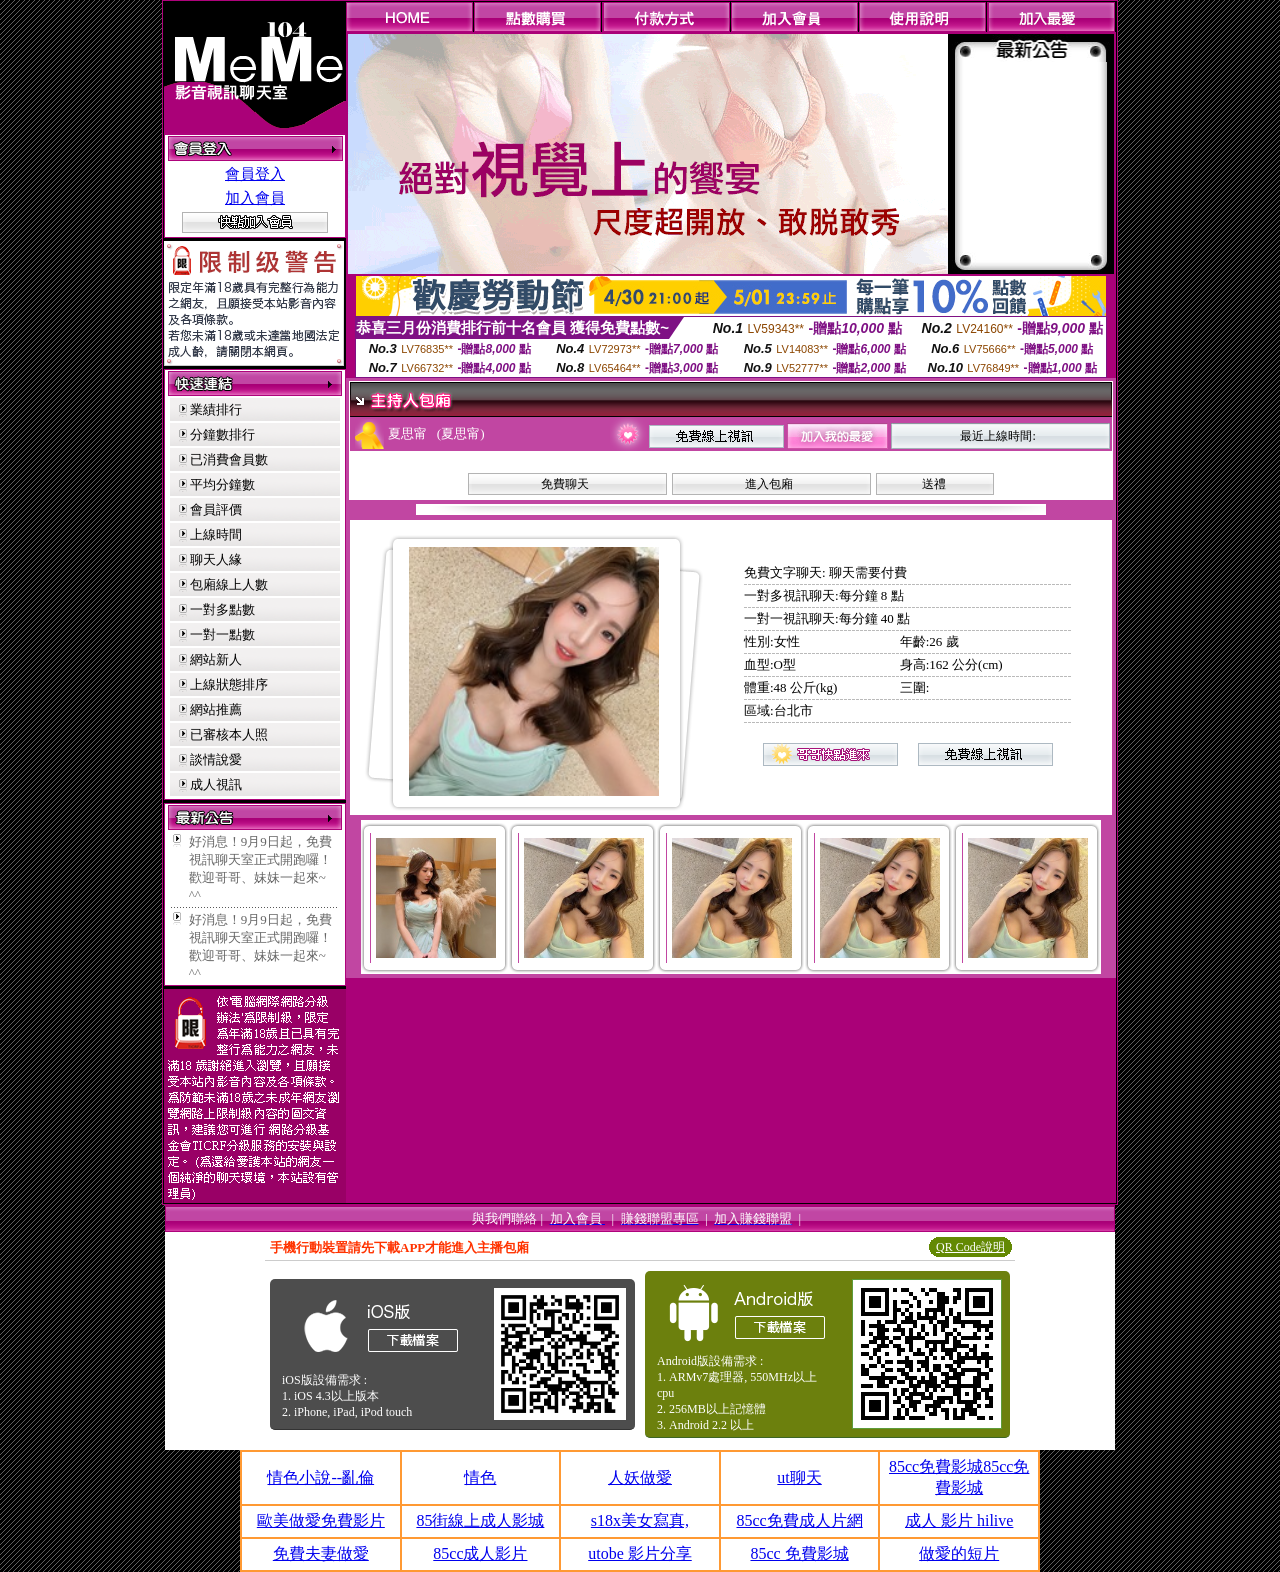 The image size is (1280, 1572). What do you see at coordinates (769, 484) in the screenshot?
I see `進入包廂` at bounding box center [769, 484].